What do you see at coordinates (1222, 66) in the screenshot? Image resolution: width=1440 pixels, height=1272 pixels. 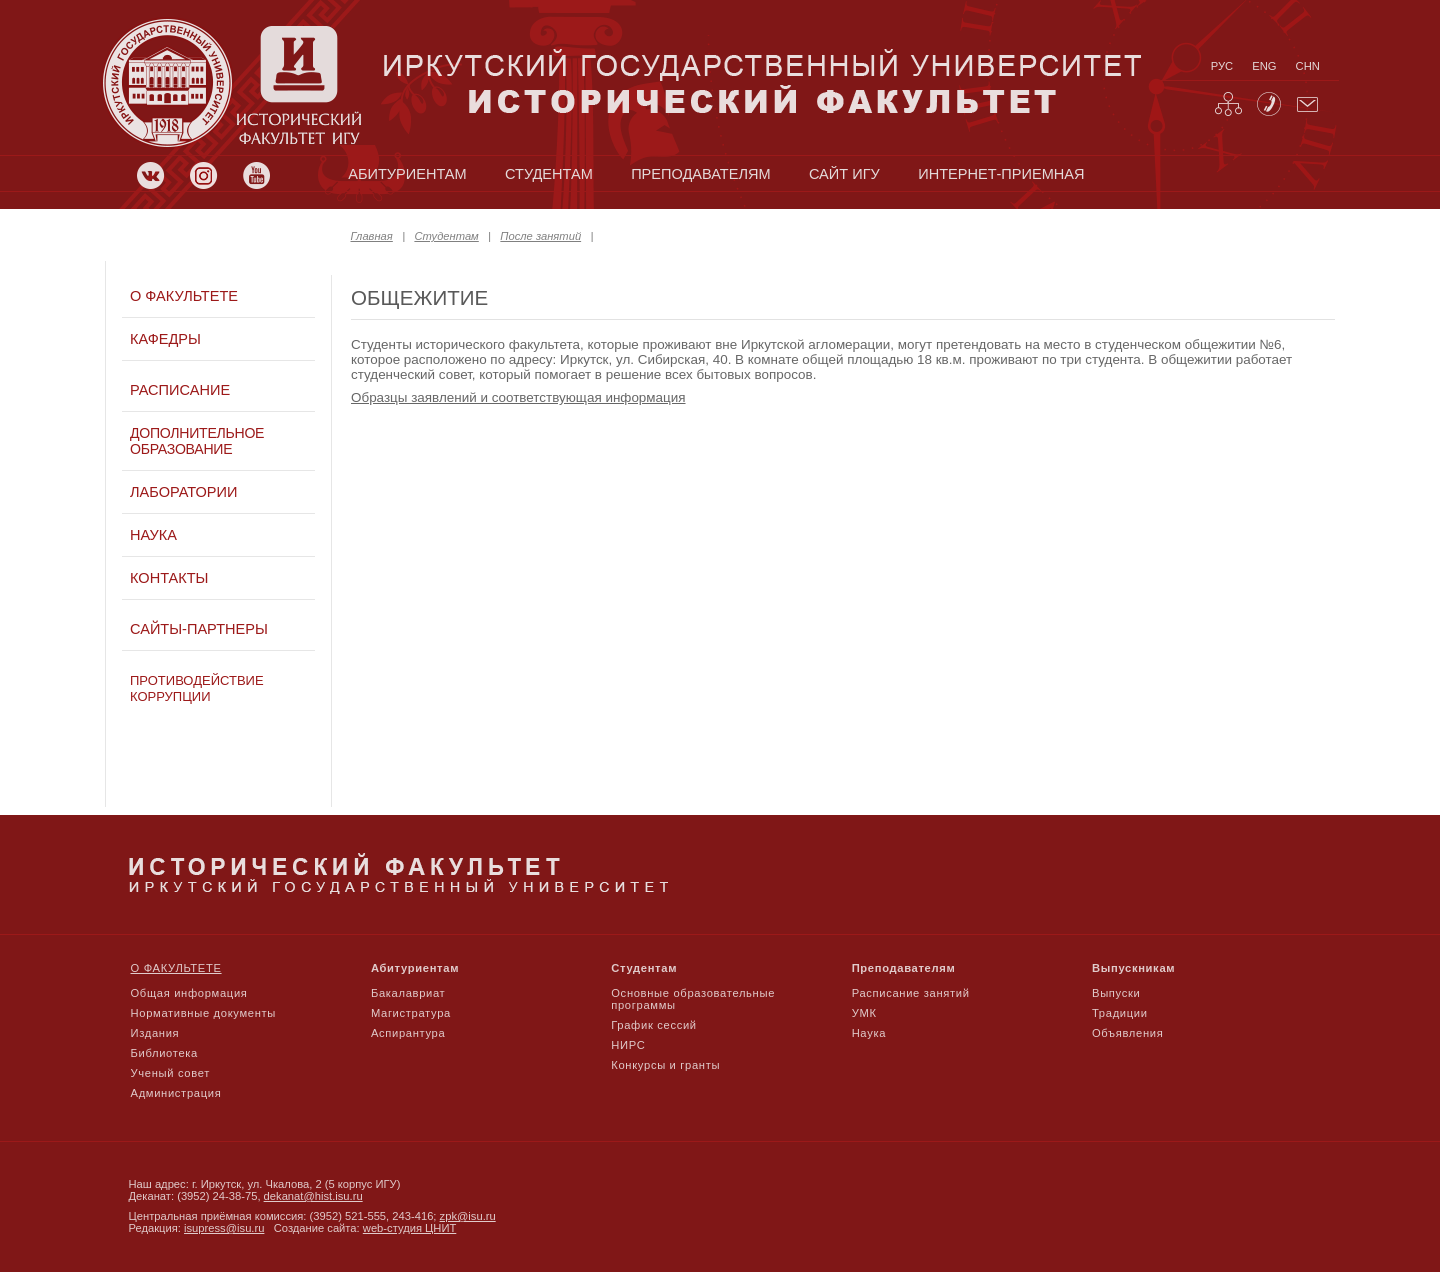 I see `рус` at bounding box center [1222, 66].